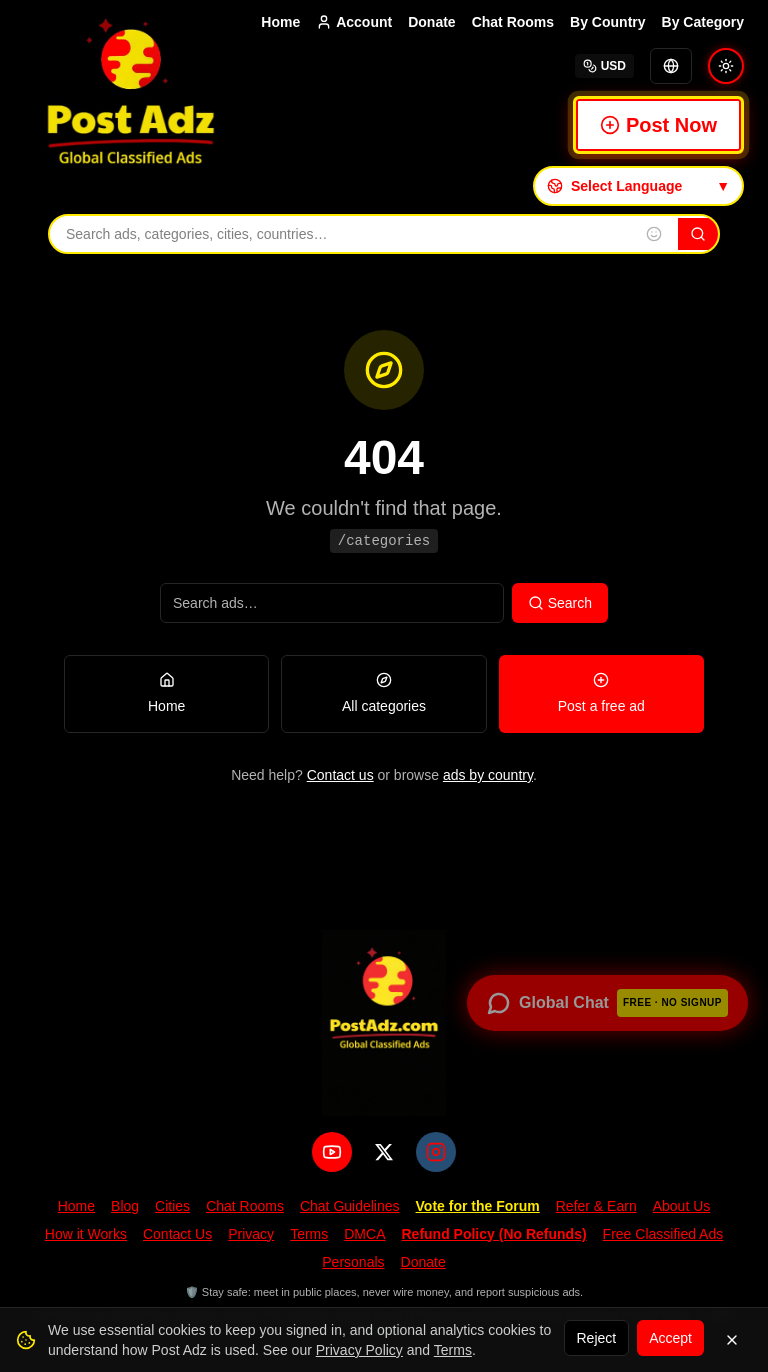 The width and height of the screenshot is (768, 1372). Describe the element at coordinates (597, 1338) in the screenshot. I see `Reject` at that location.